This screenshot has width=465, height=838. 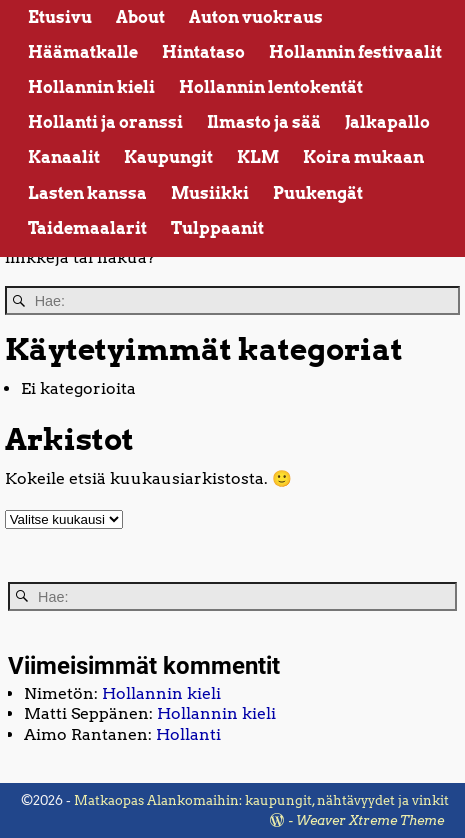 What do you see at coordinates (363, 157) in the screenshot?
I see `Koira mukaan` at bounding box center [363, 157].